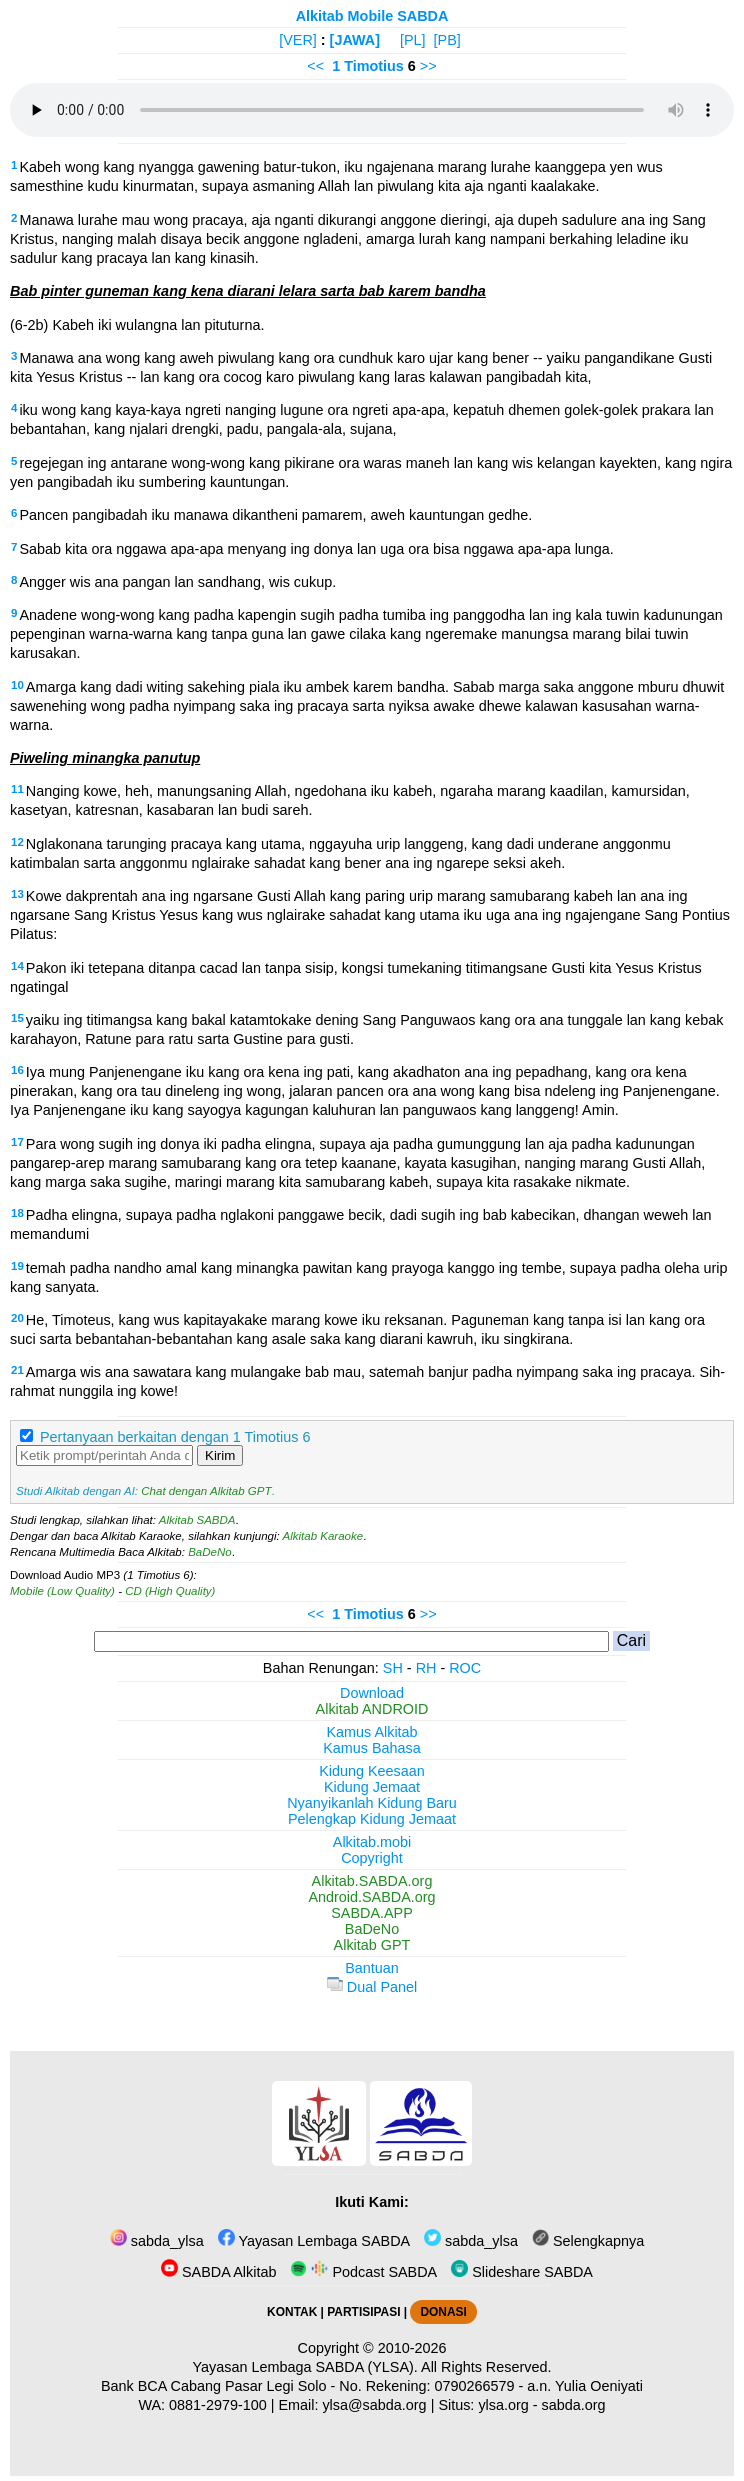 Image resolution: width=744 pixels, height=2481 pixels. What do you see at coordinates (393, 1668) in the screenshot?
I see `SH` at bounding box center [393, 1668].